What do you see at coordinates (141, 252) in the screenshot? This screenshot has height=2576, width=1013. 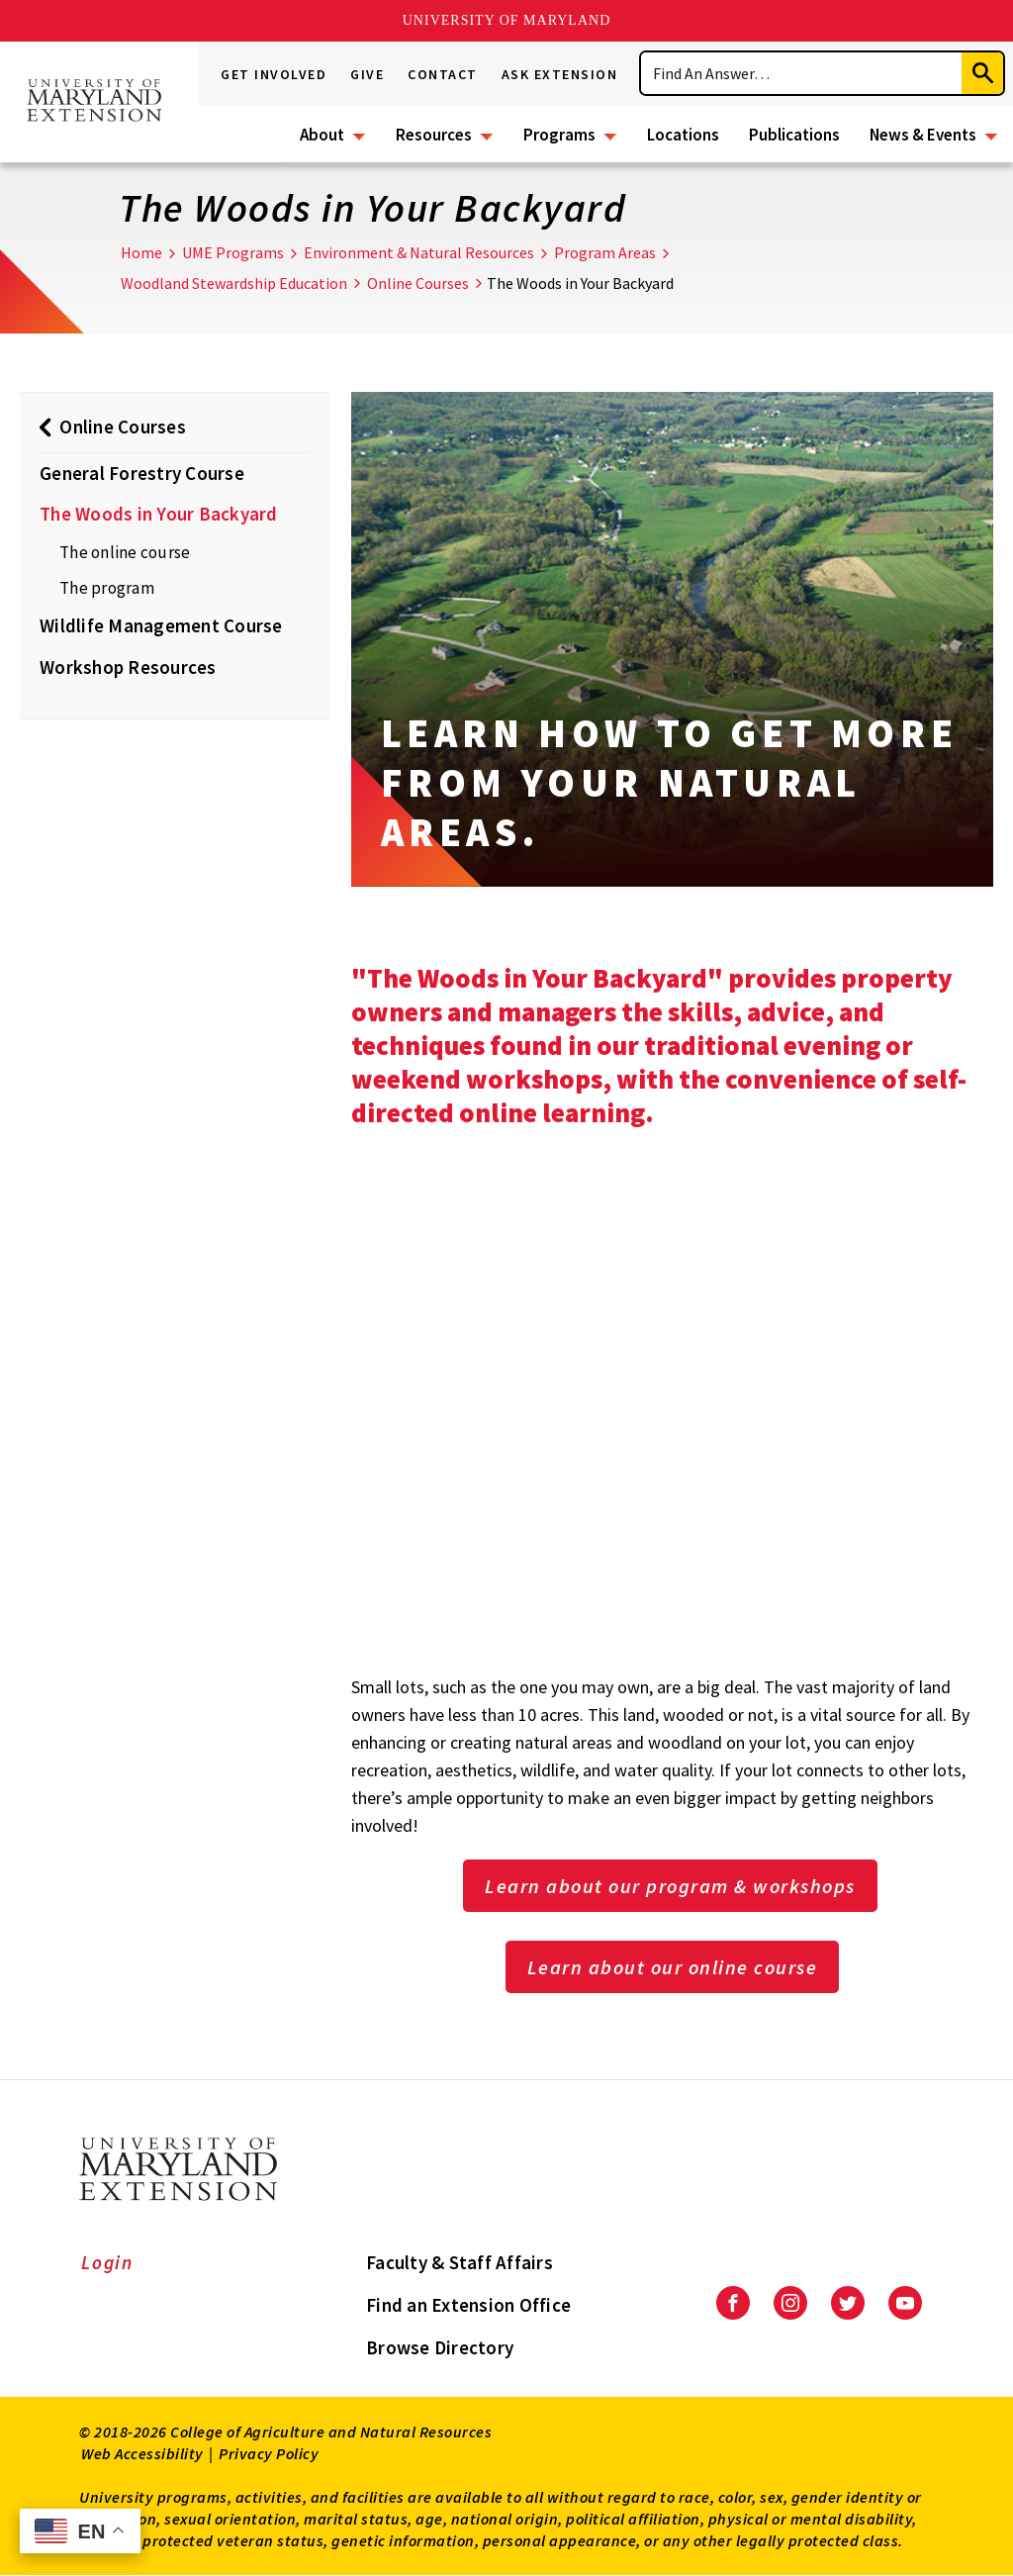 I see `Home` at bounding box center [141, 252].